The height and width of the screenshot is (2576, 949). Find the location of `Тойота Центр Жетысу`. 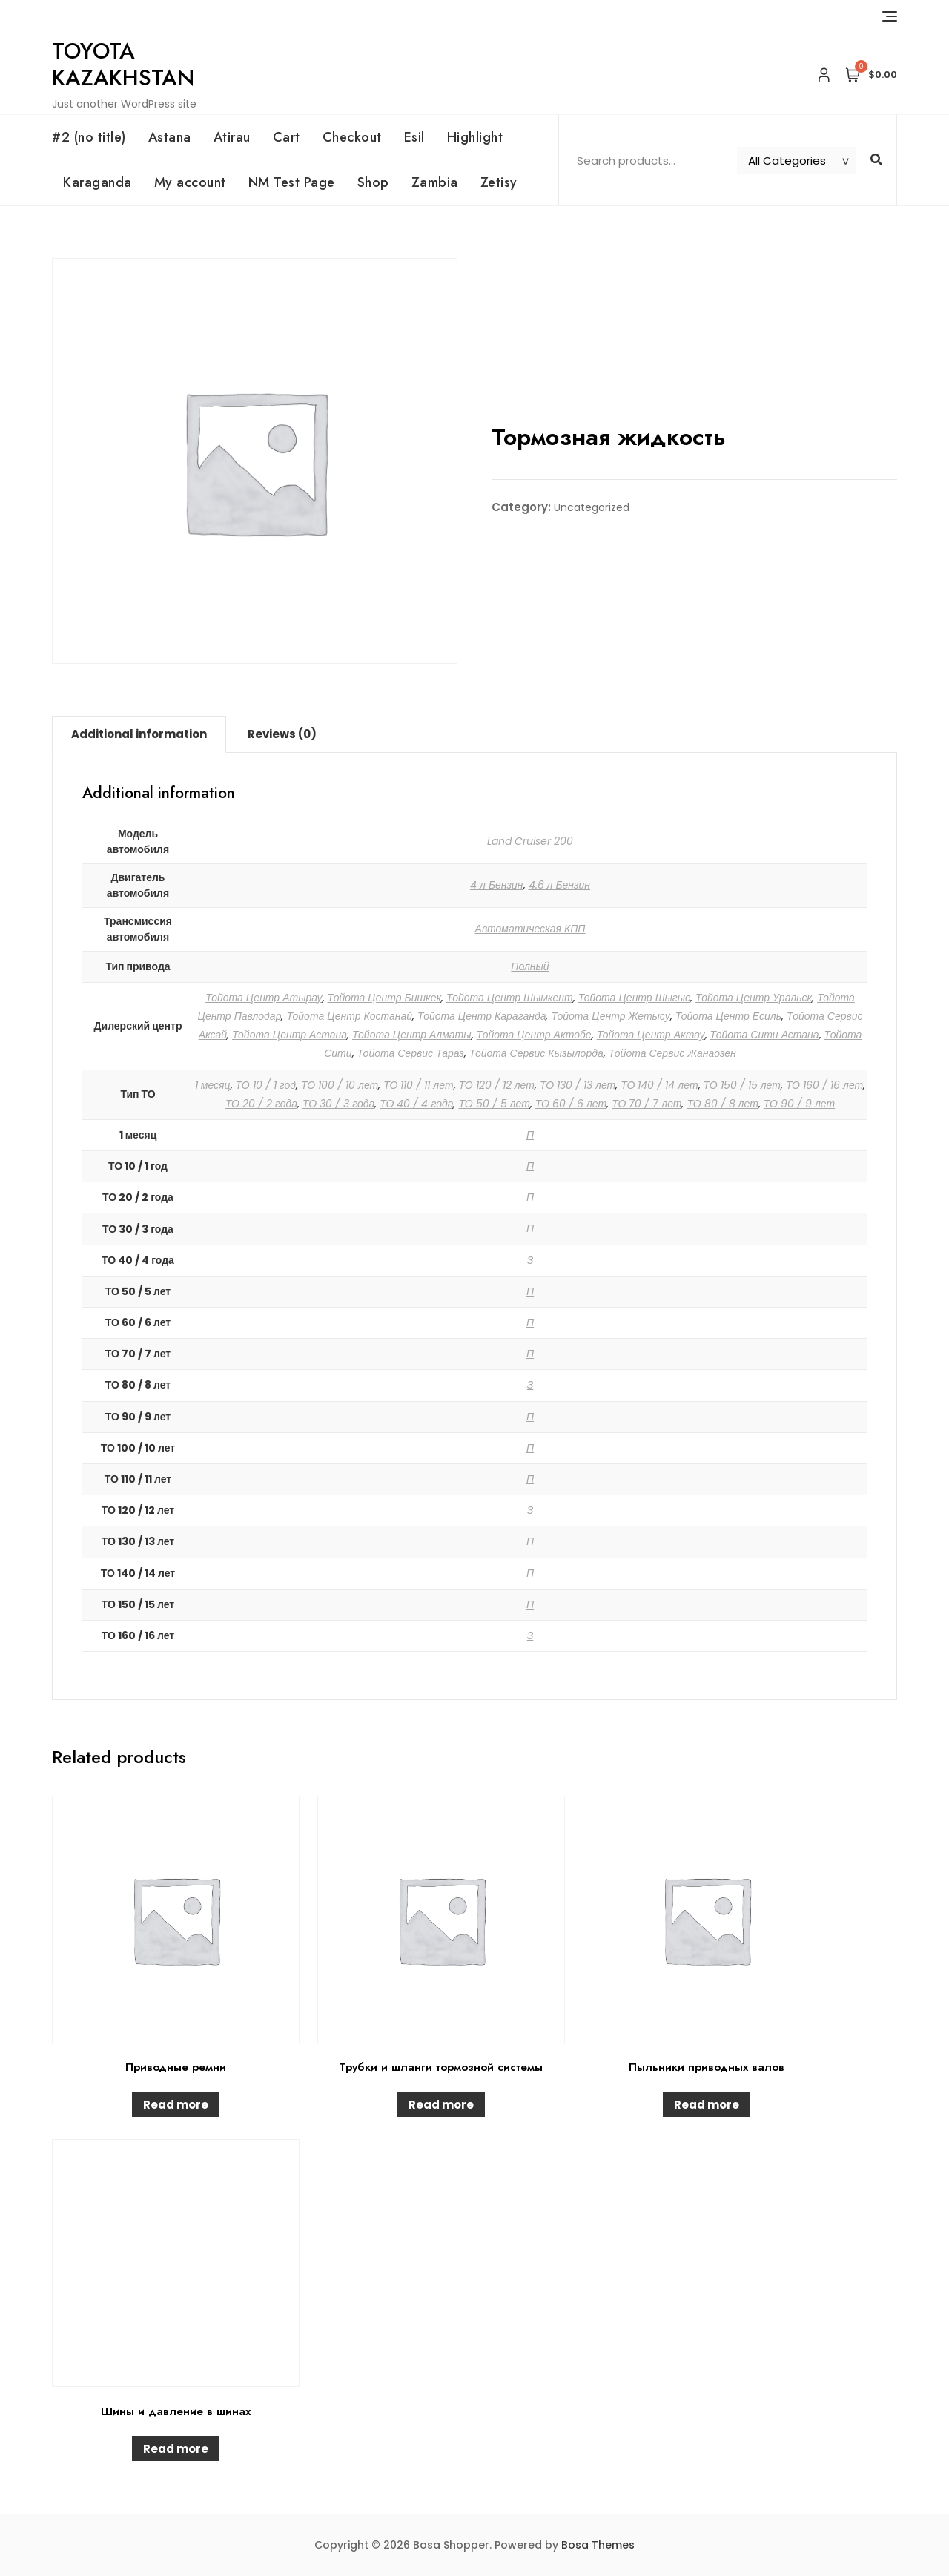

Тойота Центр Жетысу is located at coordinates (610, 1016).